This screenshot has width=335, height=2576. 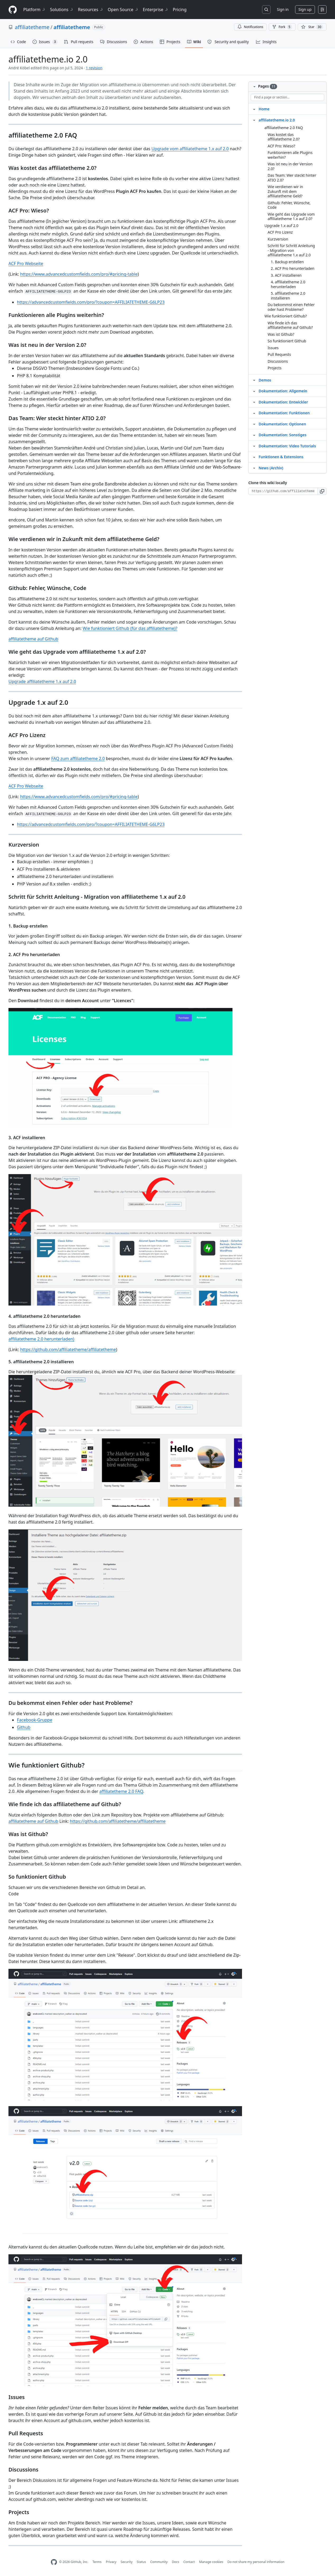 What do you see at coordinates (41, 1339) in the screenshot?
I see `affiliatetheme 2.0 herunterladen)` at bounding box center [41, 1339].